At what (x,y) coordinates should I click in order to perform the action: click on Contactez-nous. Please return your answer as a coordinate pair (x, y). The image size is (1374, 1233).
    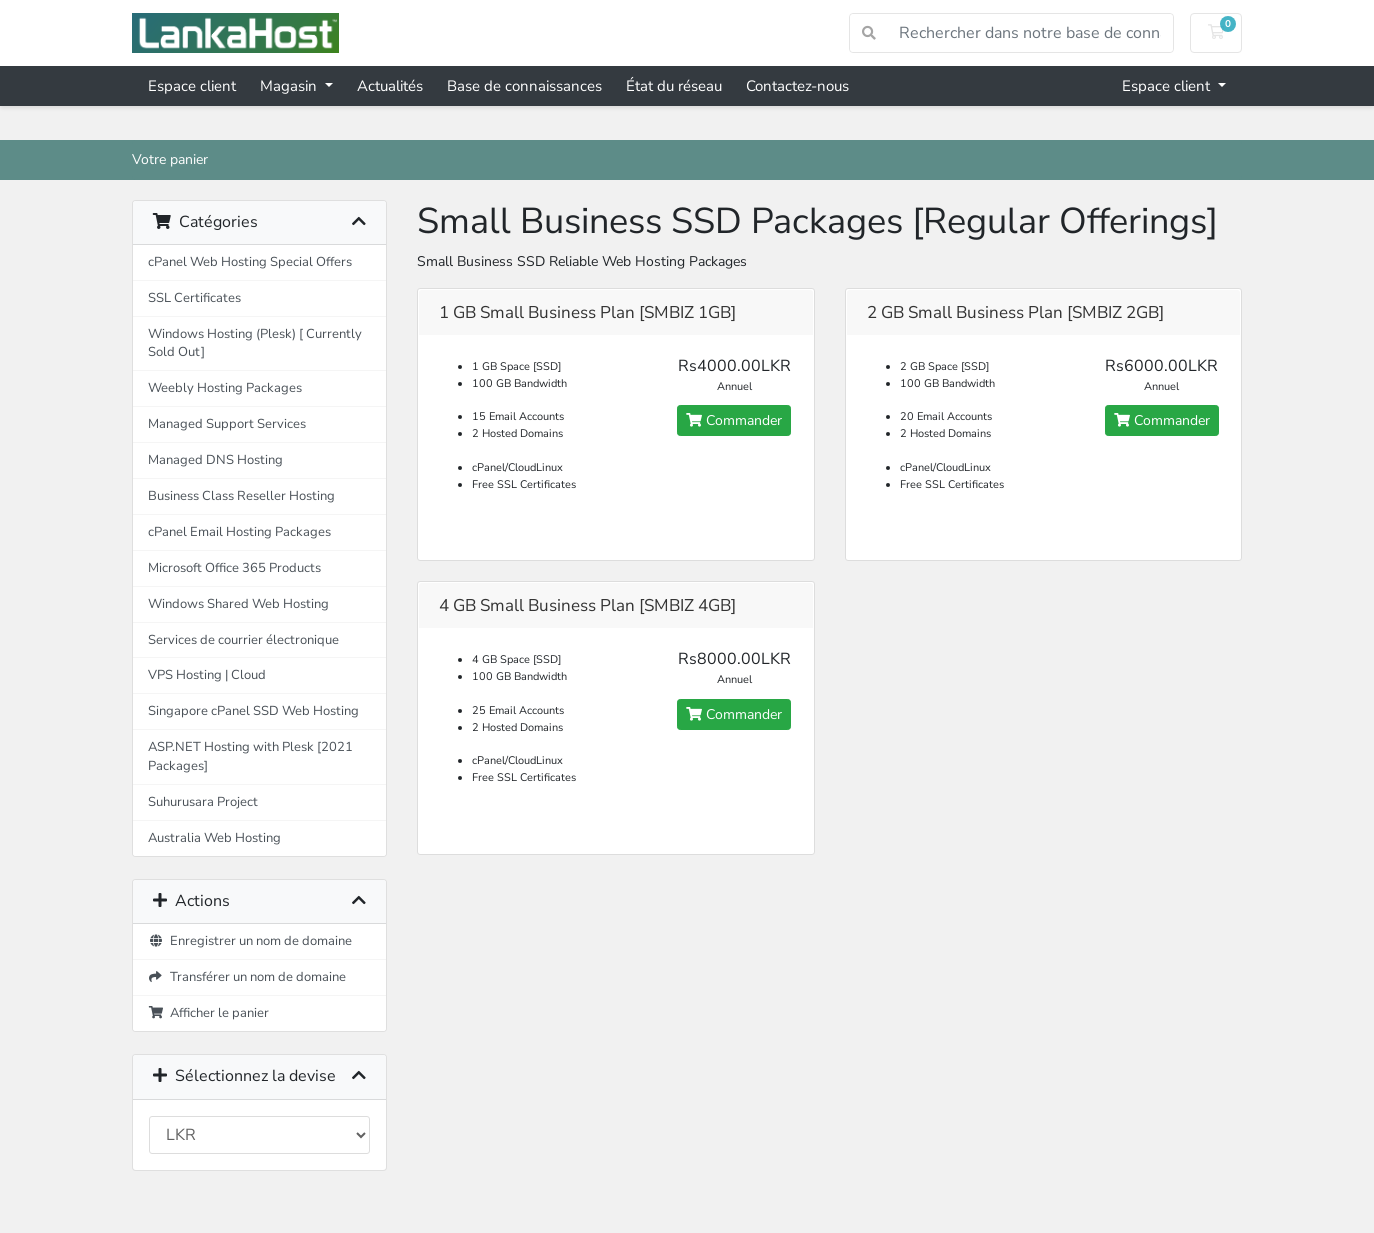
    Looking at the image, I should click on (797, 86).